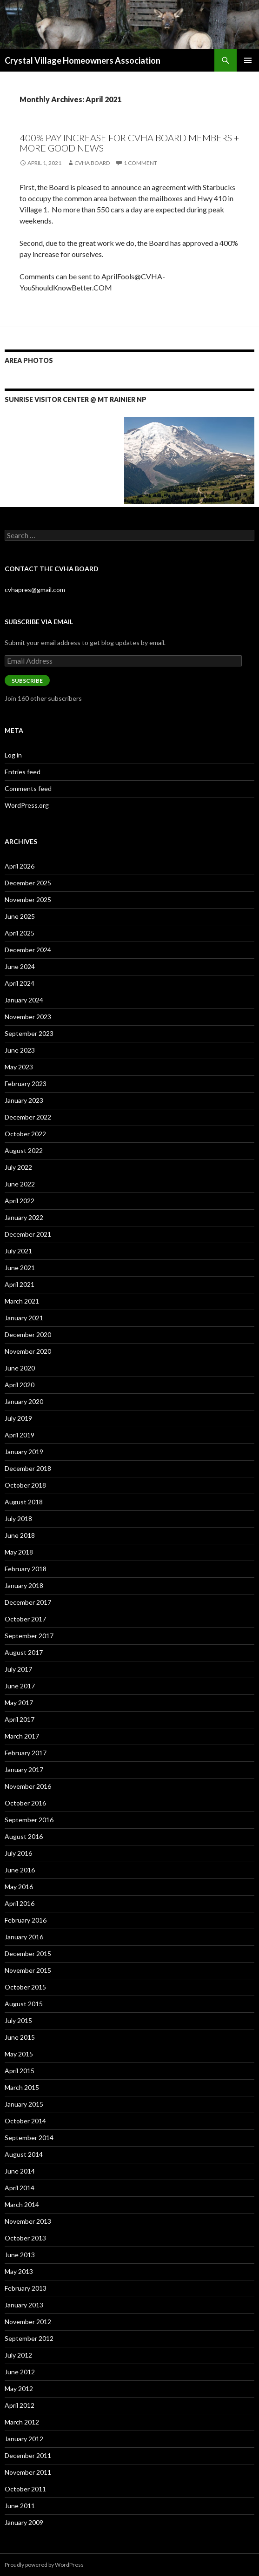 Image resolution: width=259 pixels, height=2576 pixels. What do you see at coordinates (20, 966) in the screenshot?
I see `June 2024` at bounding box center [20, 966].